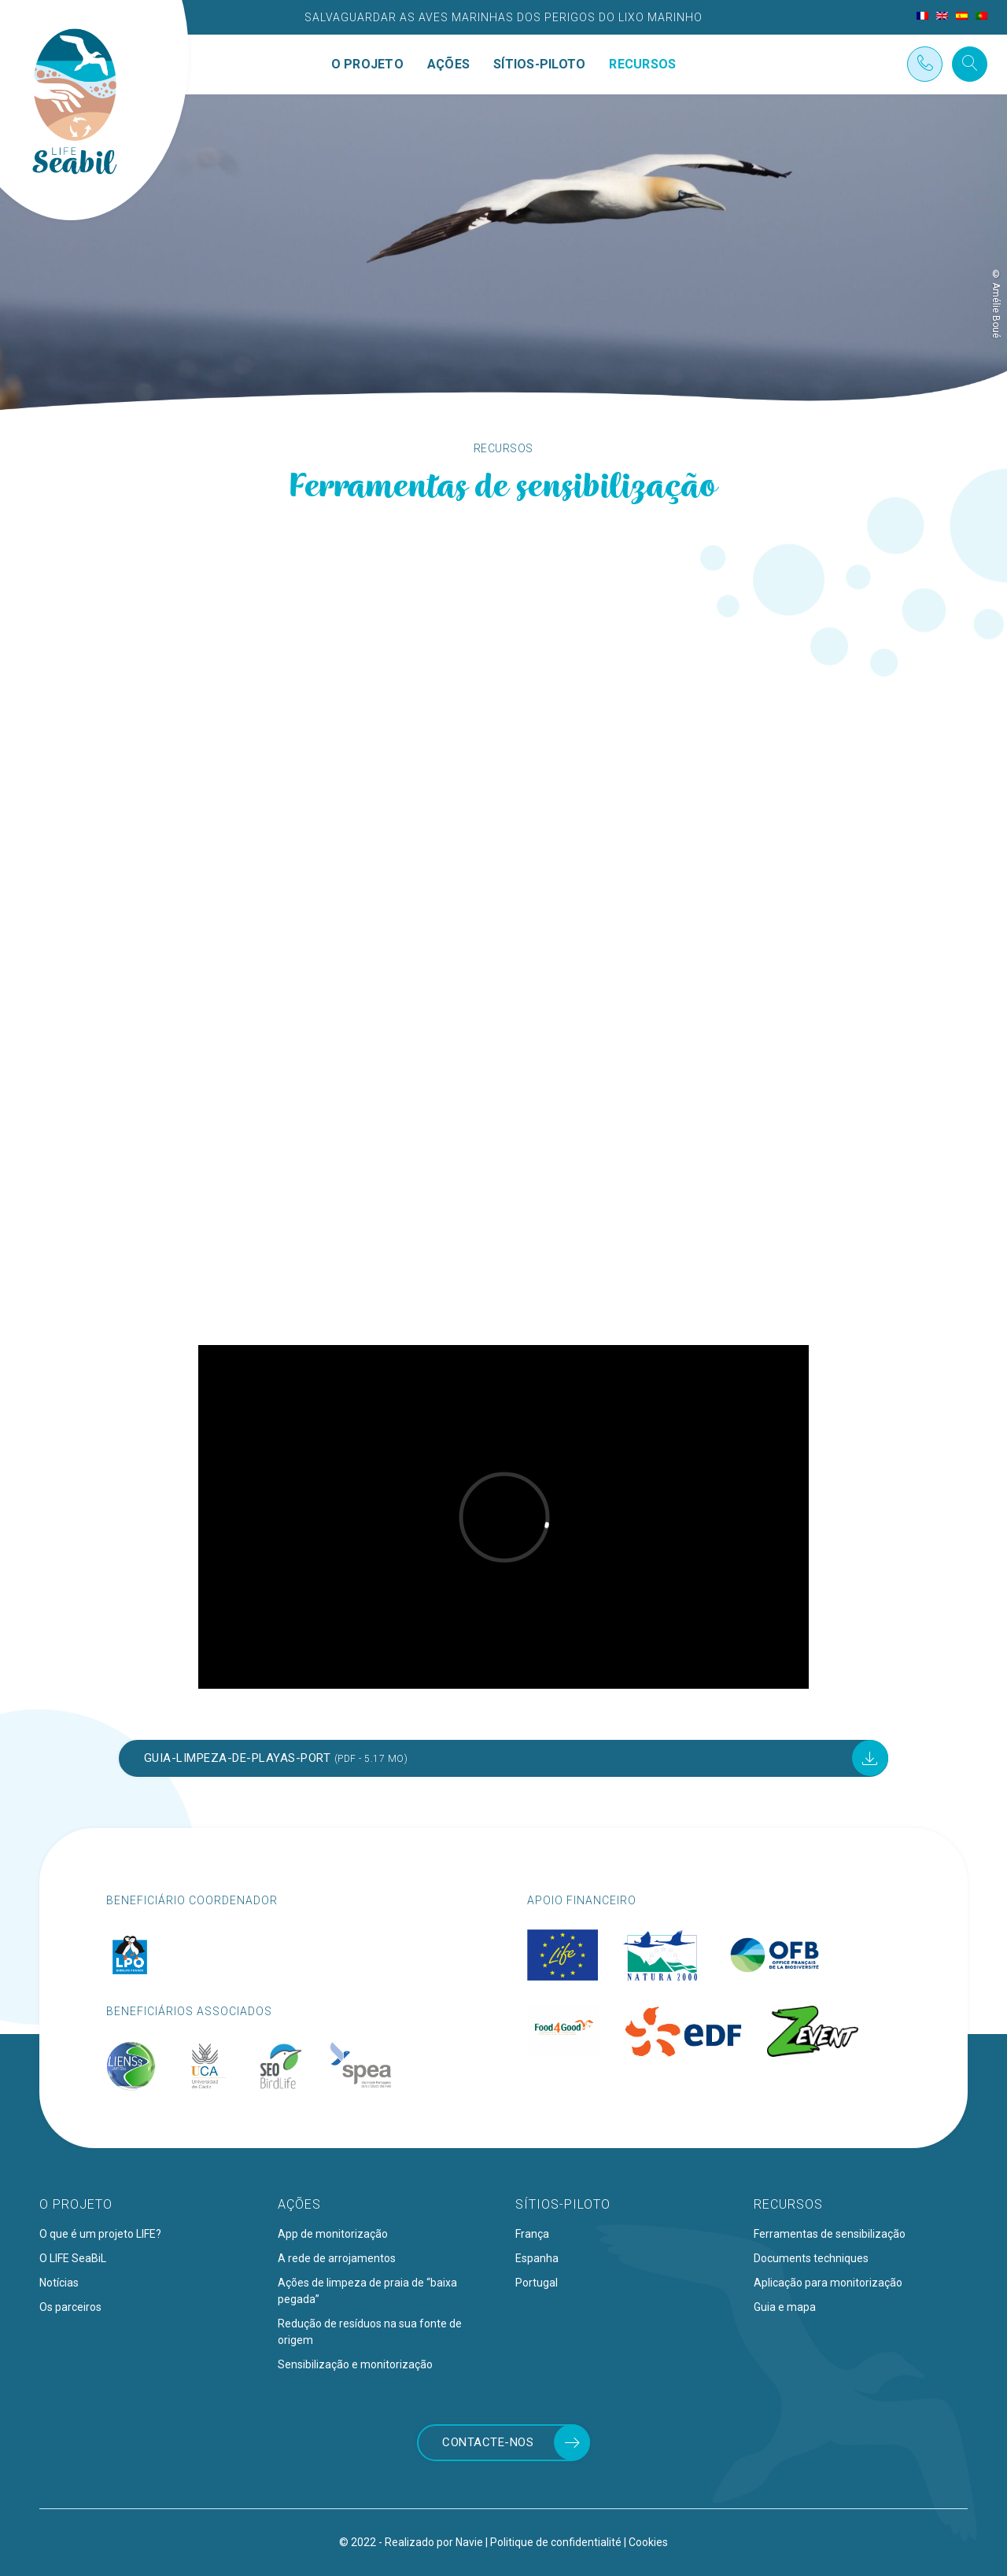  I want to click on Portugal, so click(536, 2282).